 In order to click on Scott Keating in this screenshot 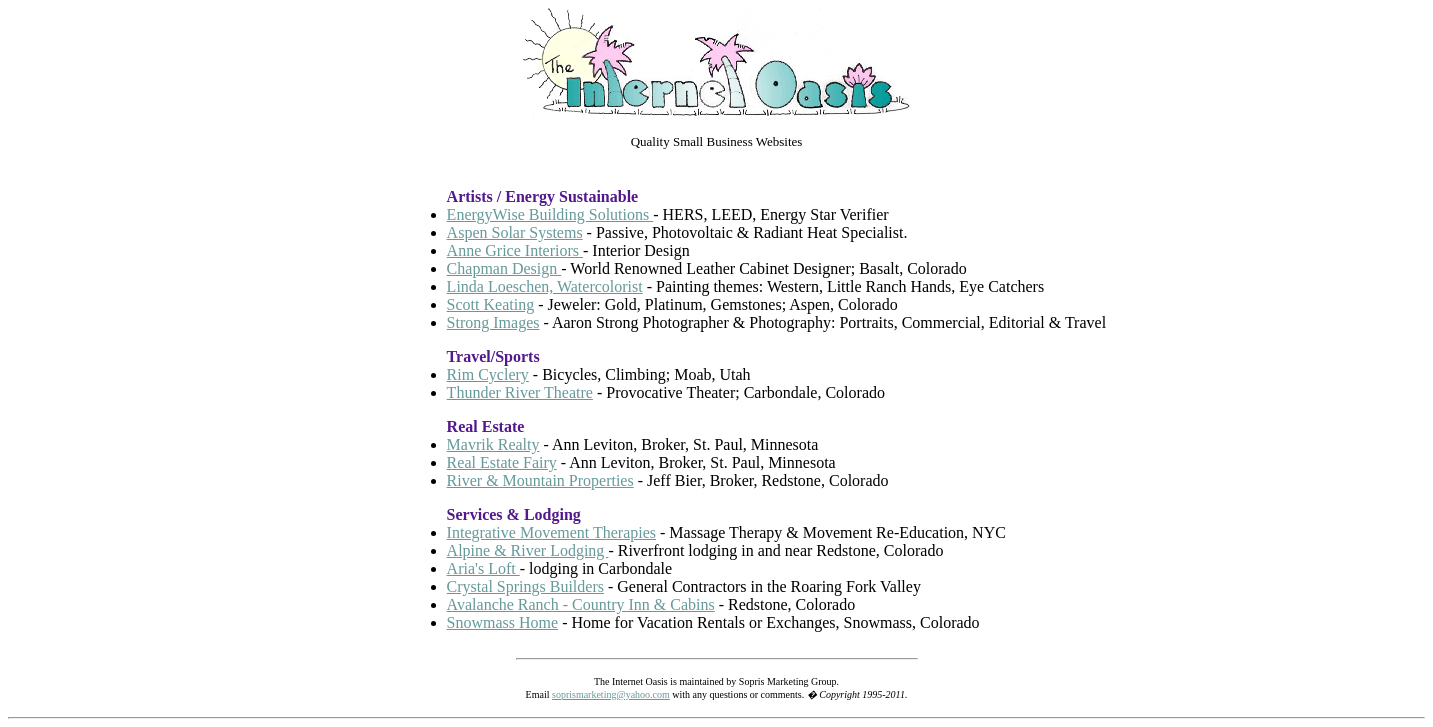, I will do `click(491, 304)`.